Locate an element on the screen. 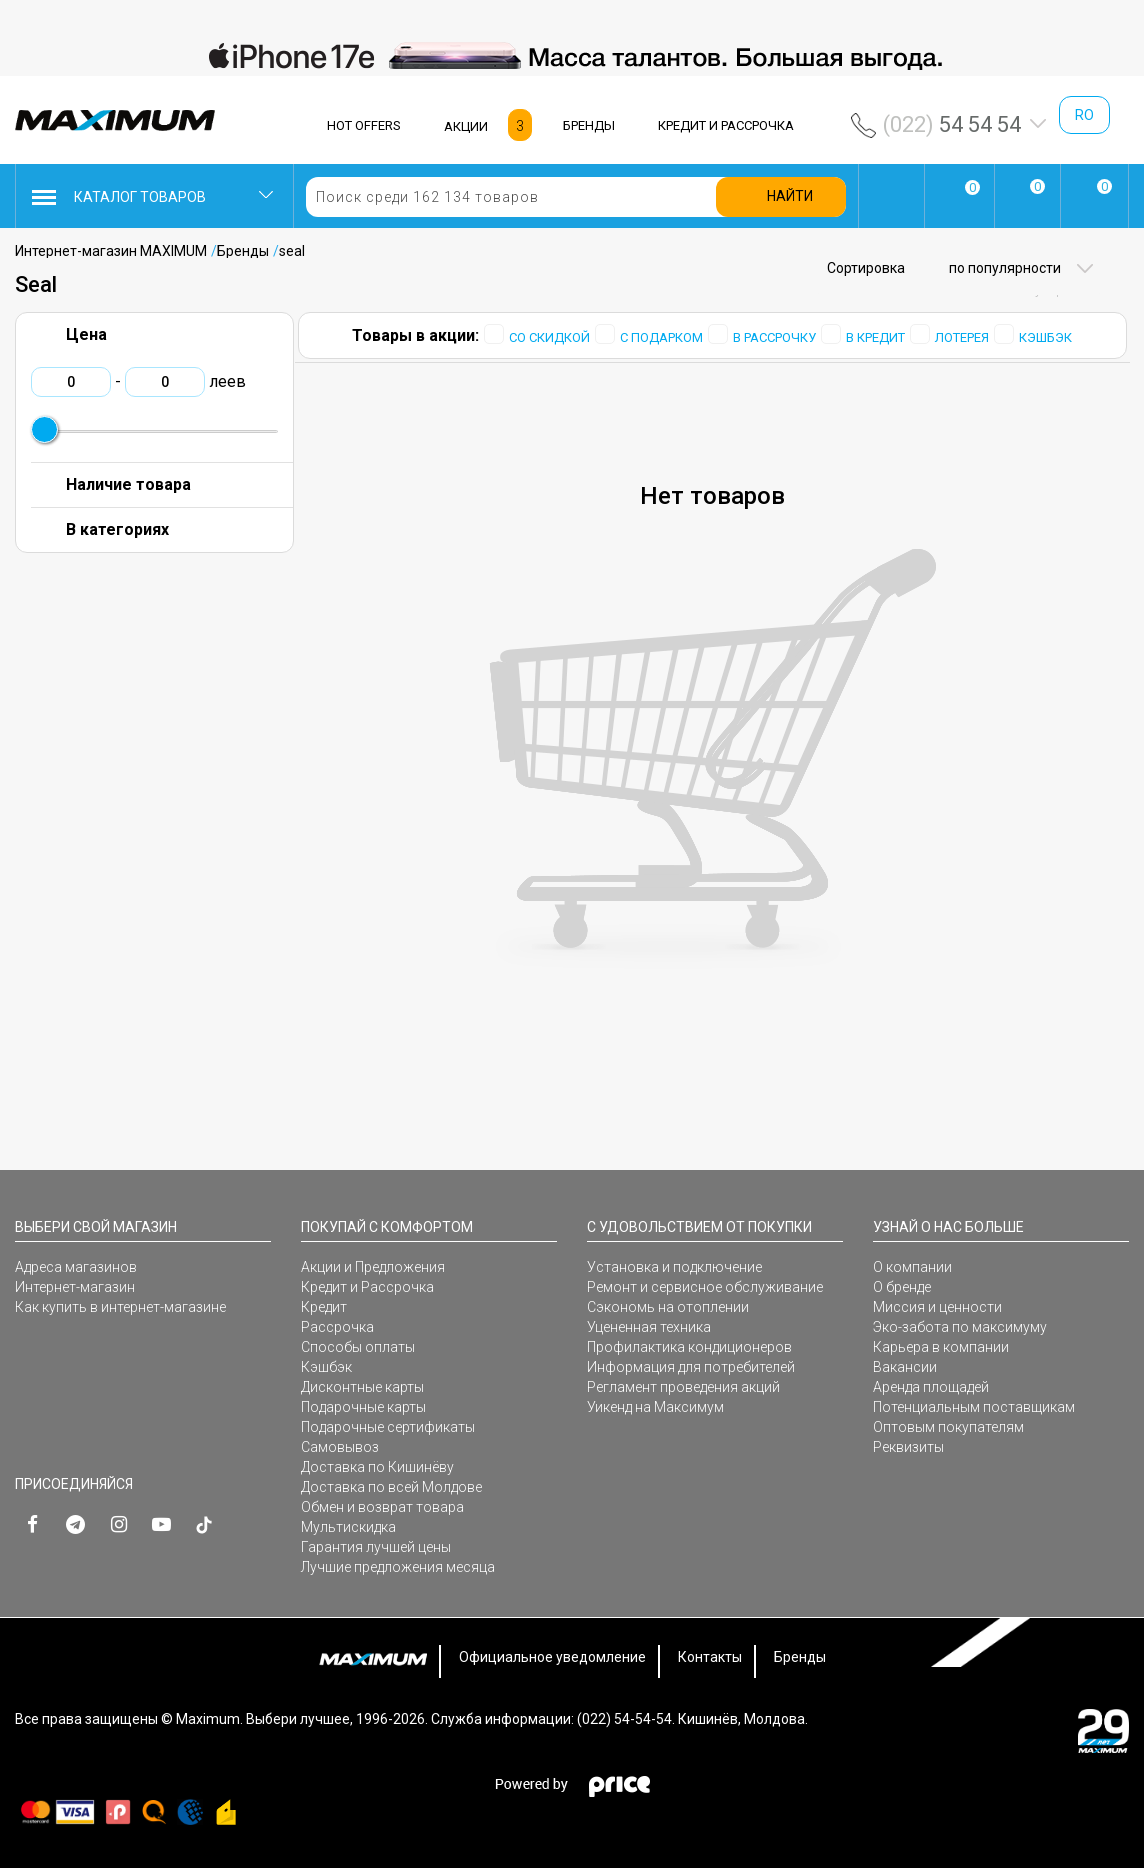 The height and width of the screenshot is (1868, 1144). Подарочные карты is located at coordinates (363, 1407).